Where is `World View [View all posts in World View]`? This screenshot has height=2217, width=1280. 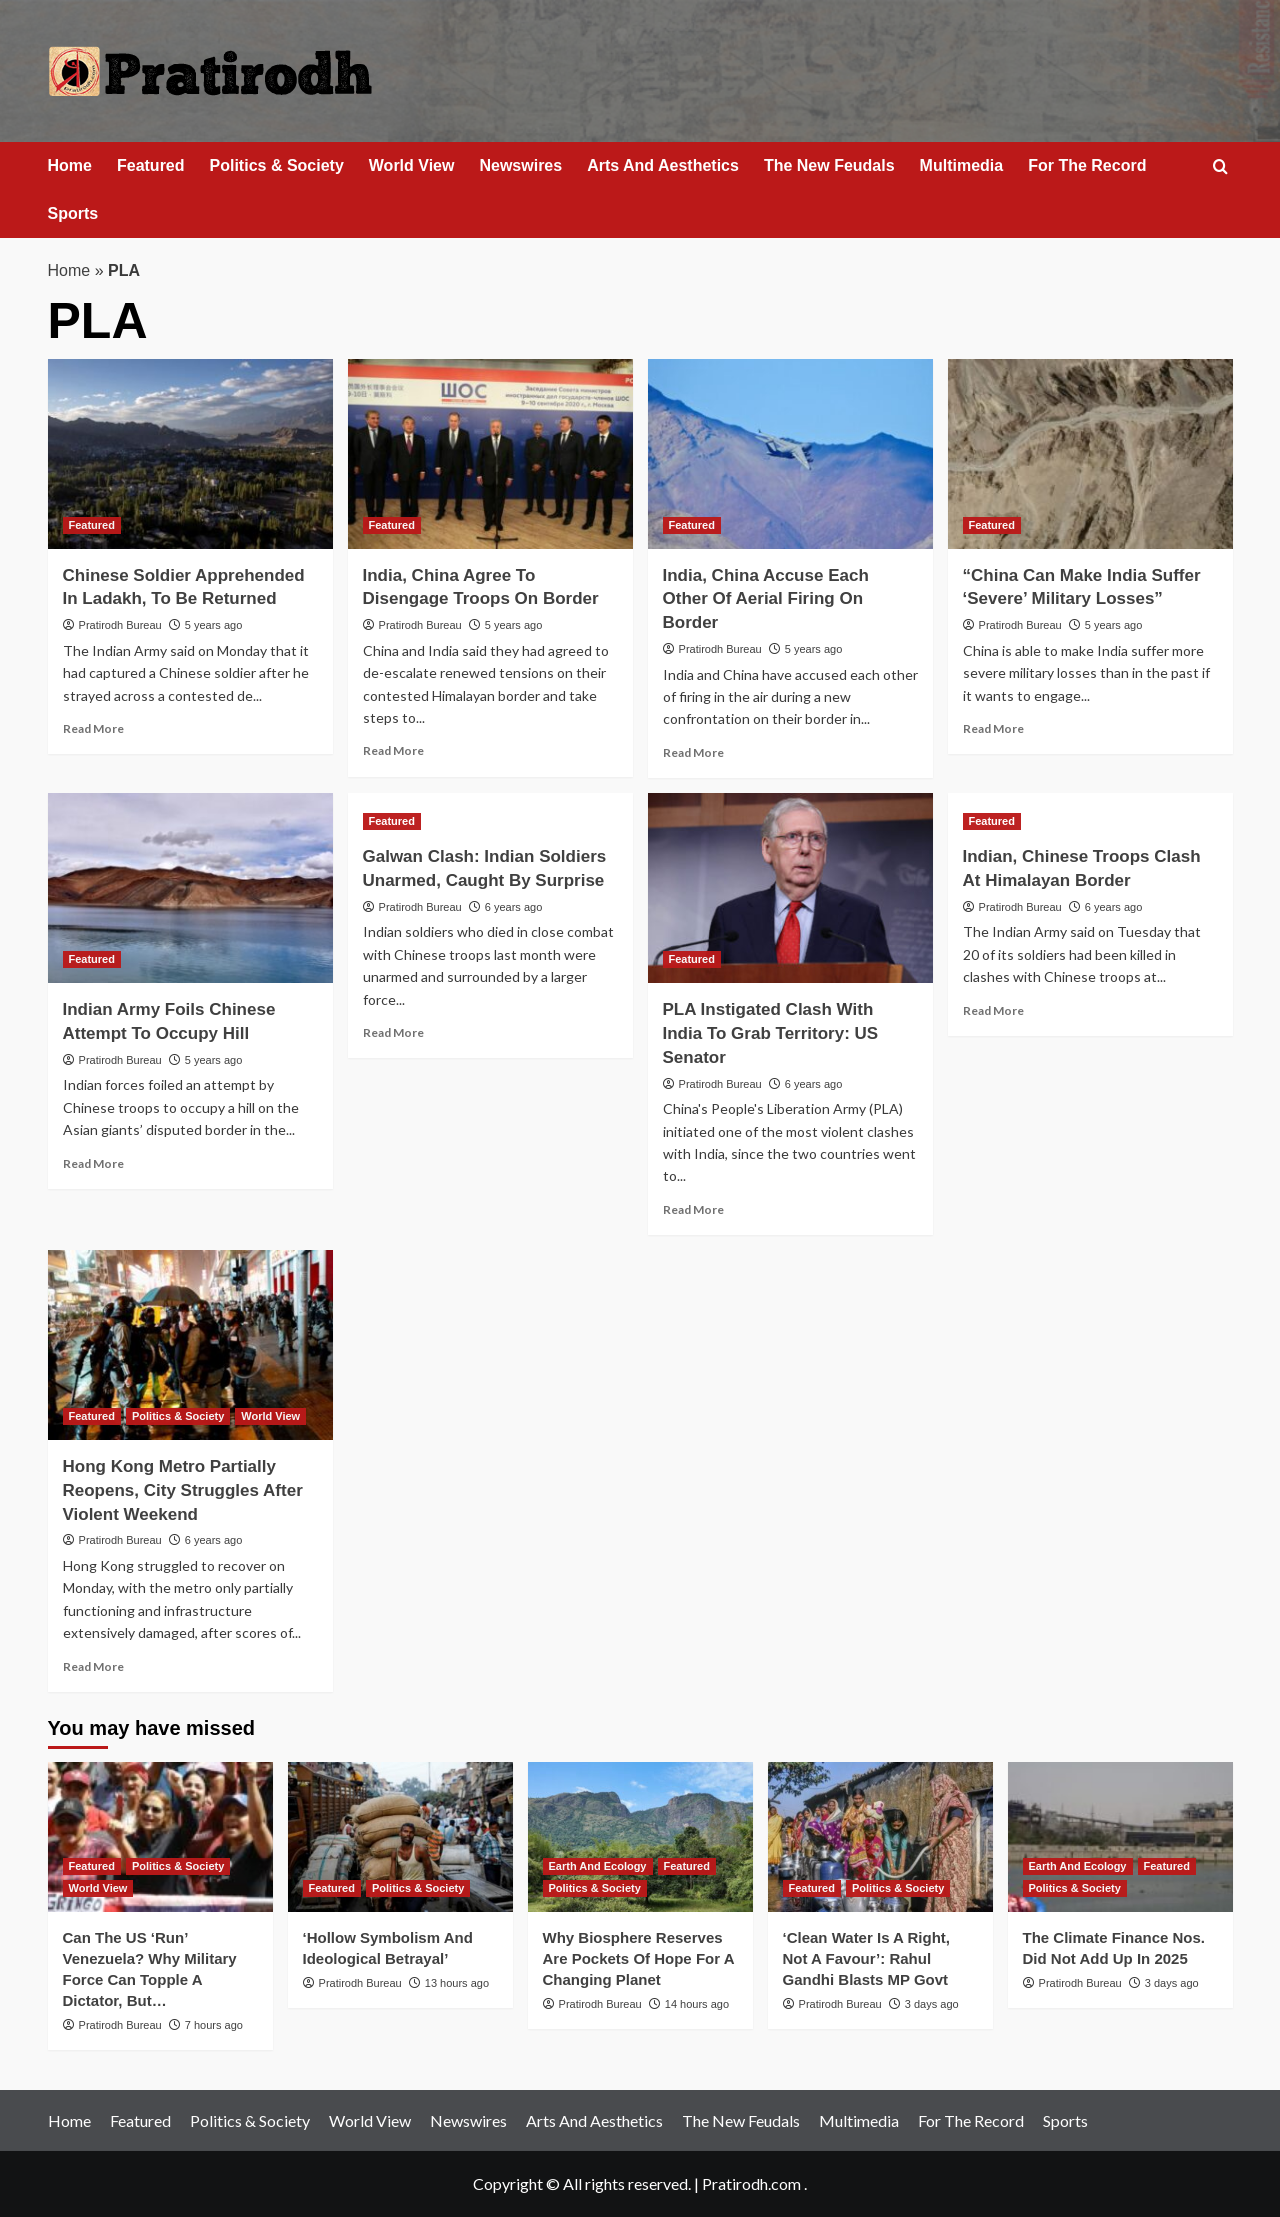
World View [View all posts in World View] is located at coordinates (270, 1416).